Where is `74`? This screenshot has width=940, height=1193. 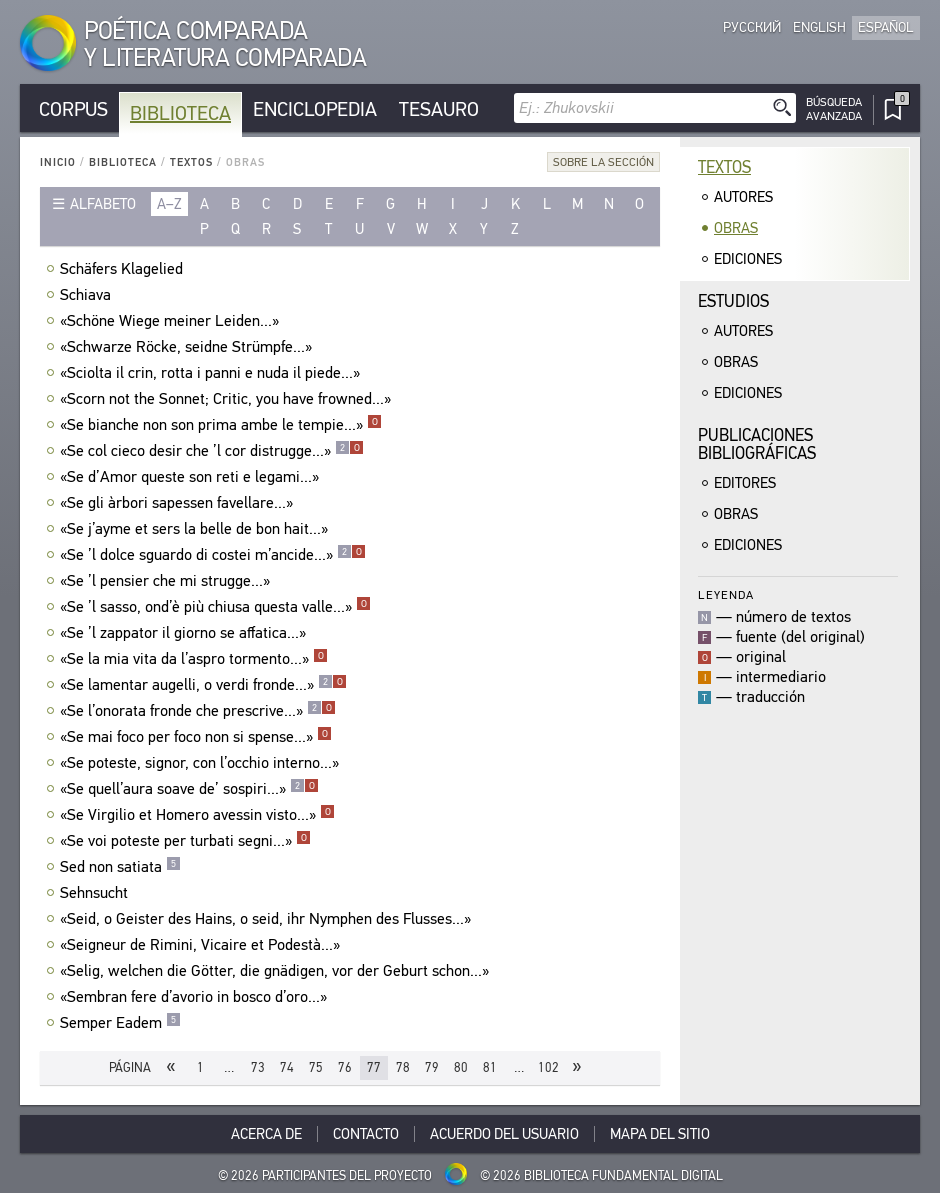 74 is located at coordinates (287, 1067).